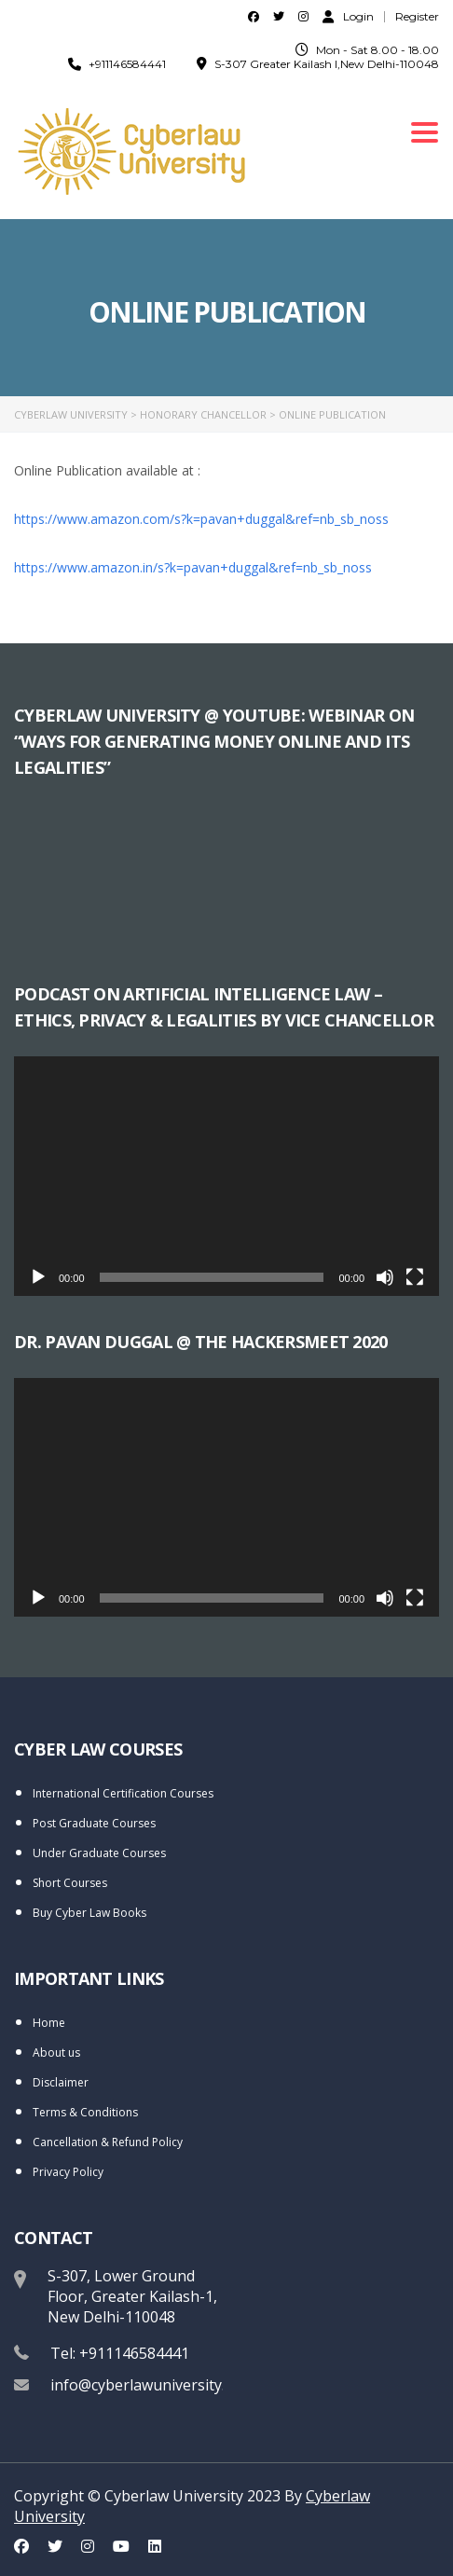 This screenshot has height=2576, width=453. Describe the element at coordinates (70, 1883) in the screenshot. I see `Short Courses` at that location.